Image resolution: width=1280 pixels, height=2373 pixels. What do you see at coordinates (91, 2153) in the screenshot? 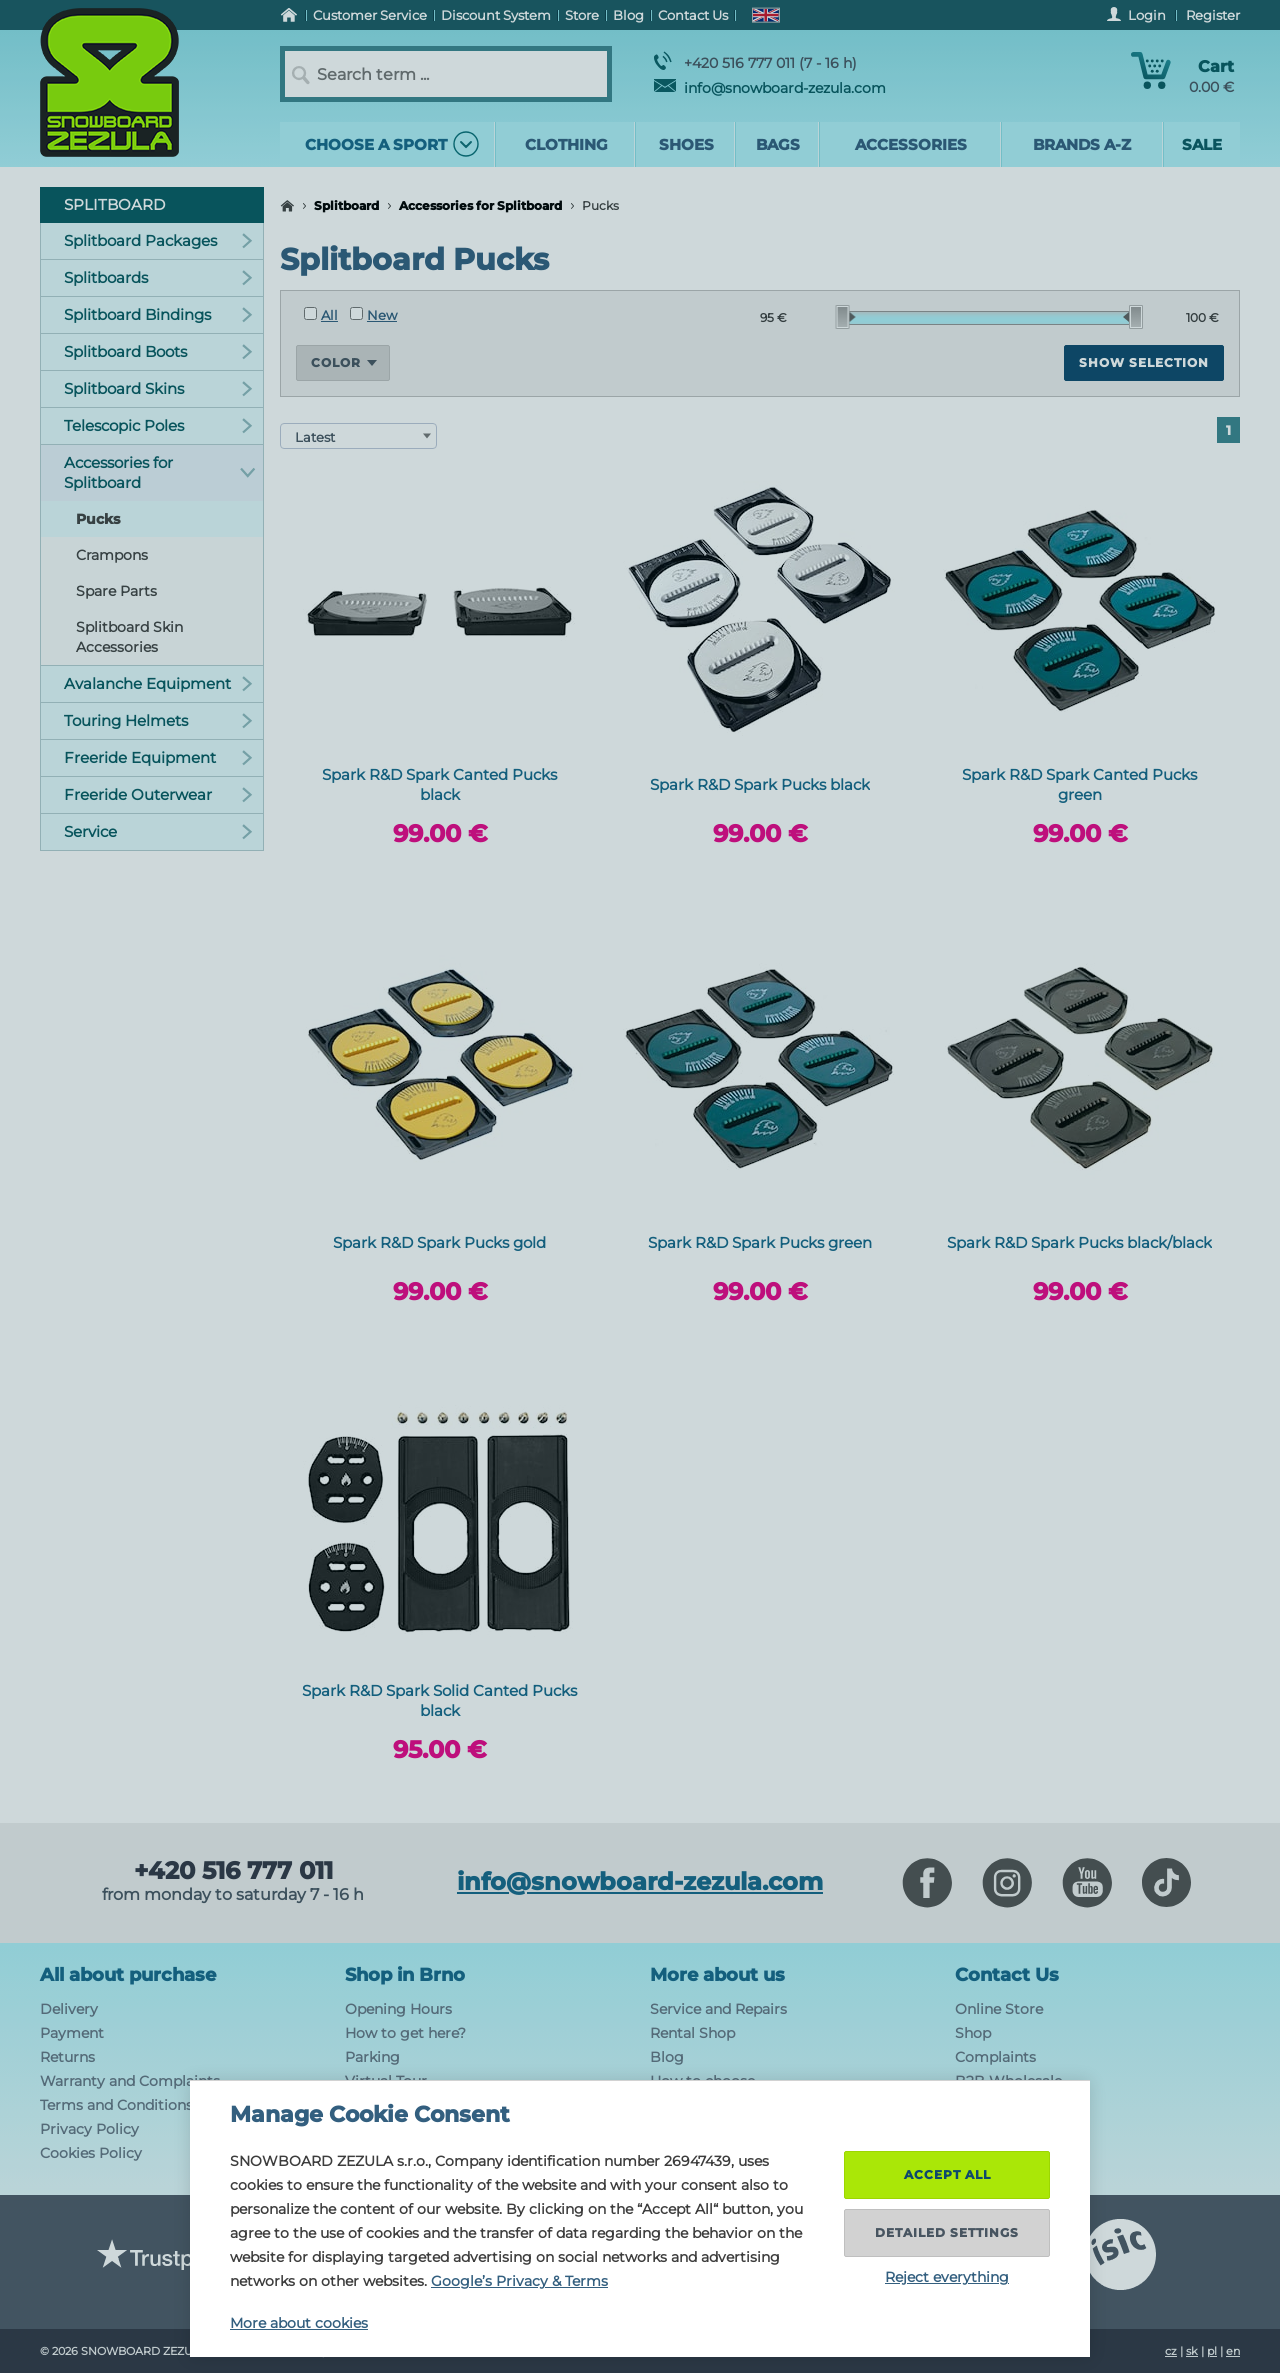
I see `Cookies Policy` at bounding box center [91, 2153].